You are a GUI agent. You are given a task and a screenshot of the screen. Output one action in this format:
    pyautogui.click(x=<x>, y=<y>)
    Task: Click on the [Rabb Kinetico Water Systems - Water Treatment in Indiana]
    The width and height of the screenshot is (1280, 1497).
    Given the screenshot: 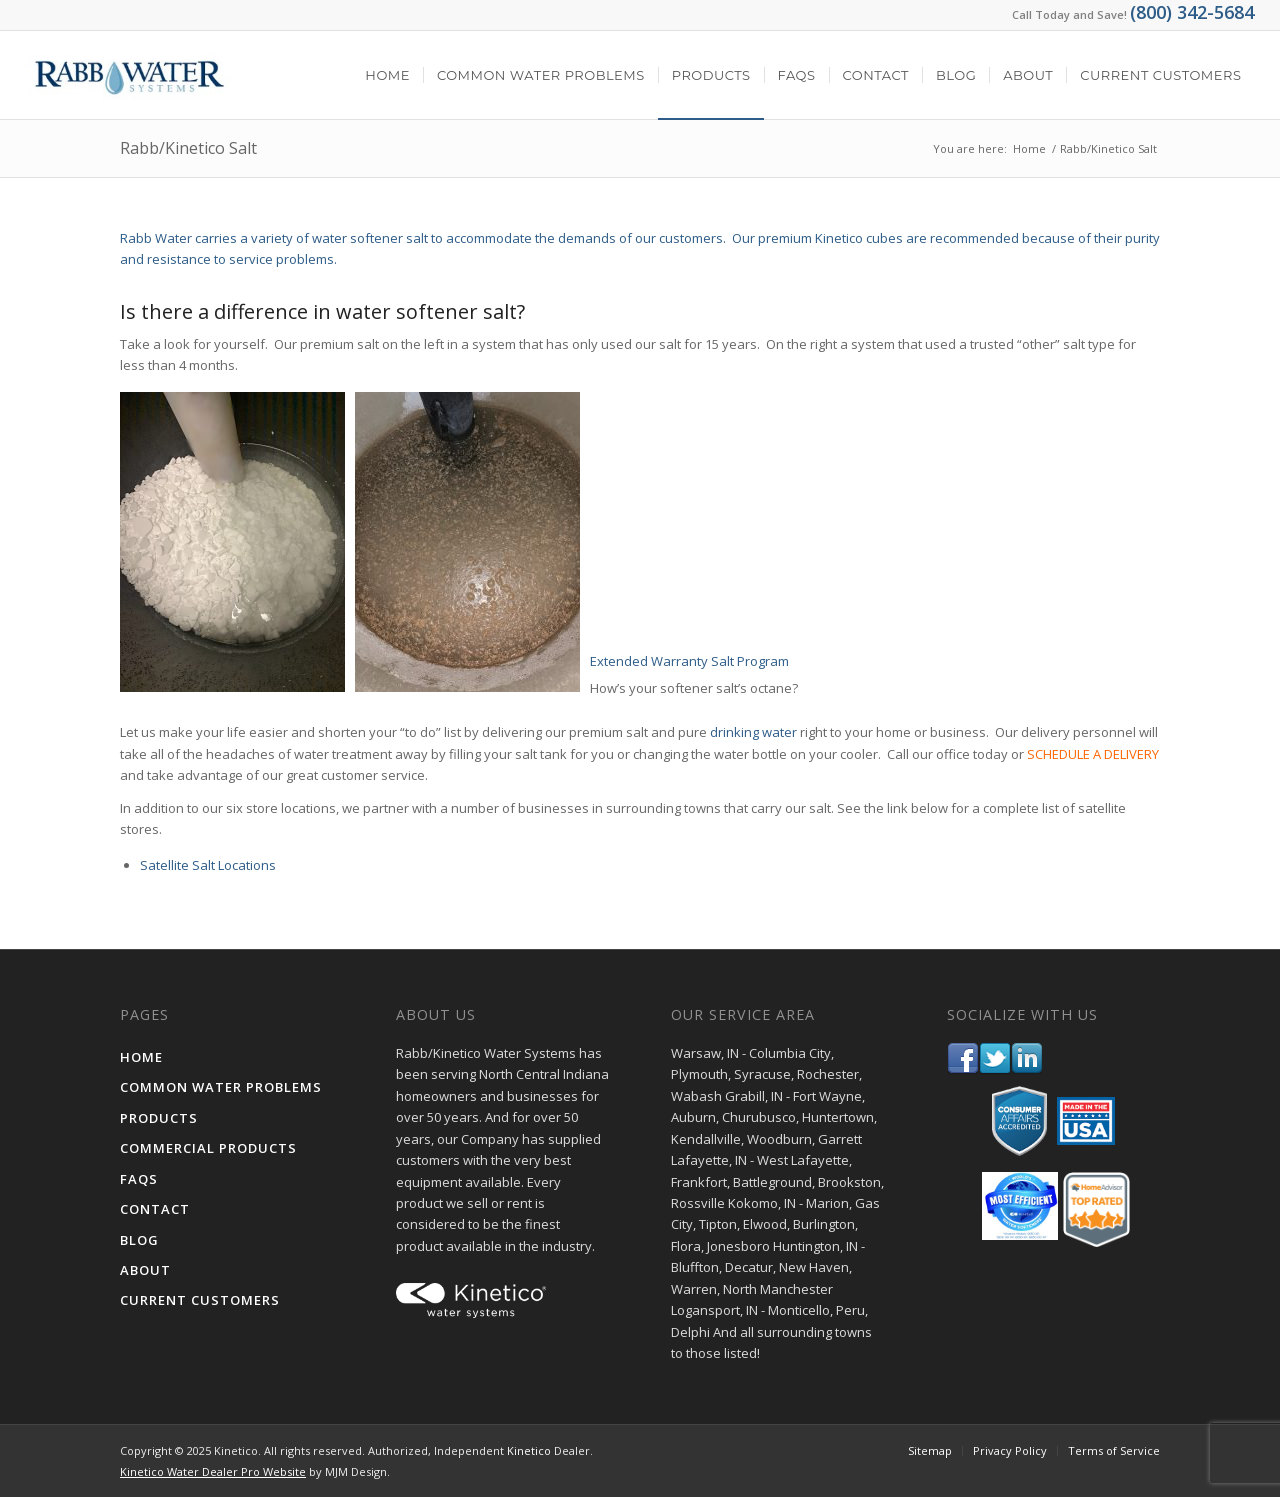 What is the action you would take?
    pyautogui.click(x=128, y=75)
    